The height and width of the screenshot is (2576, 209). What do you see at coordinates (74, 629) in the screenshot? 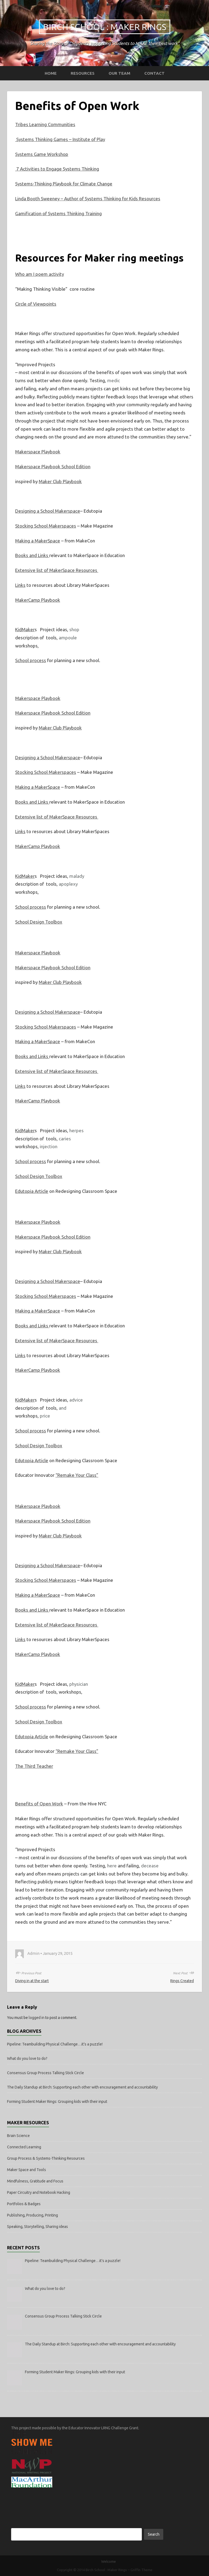
I see `shop` at bounding box center [74, 629].